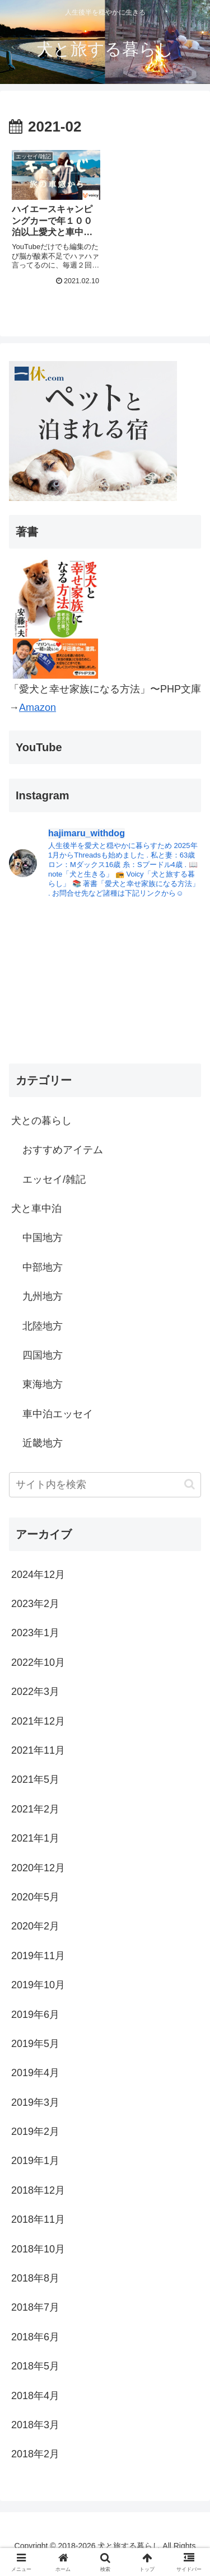 This screenshot has width=210, height=2576. What do you see at coordinates (189, 1484) in the screenshot?
I see `[button]` at bounding box center [189, 1484].